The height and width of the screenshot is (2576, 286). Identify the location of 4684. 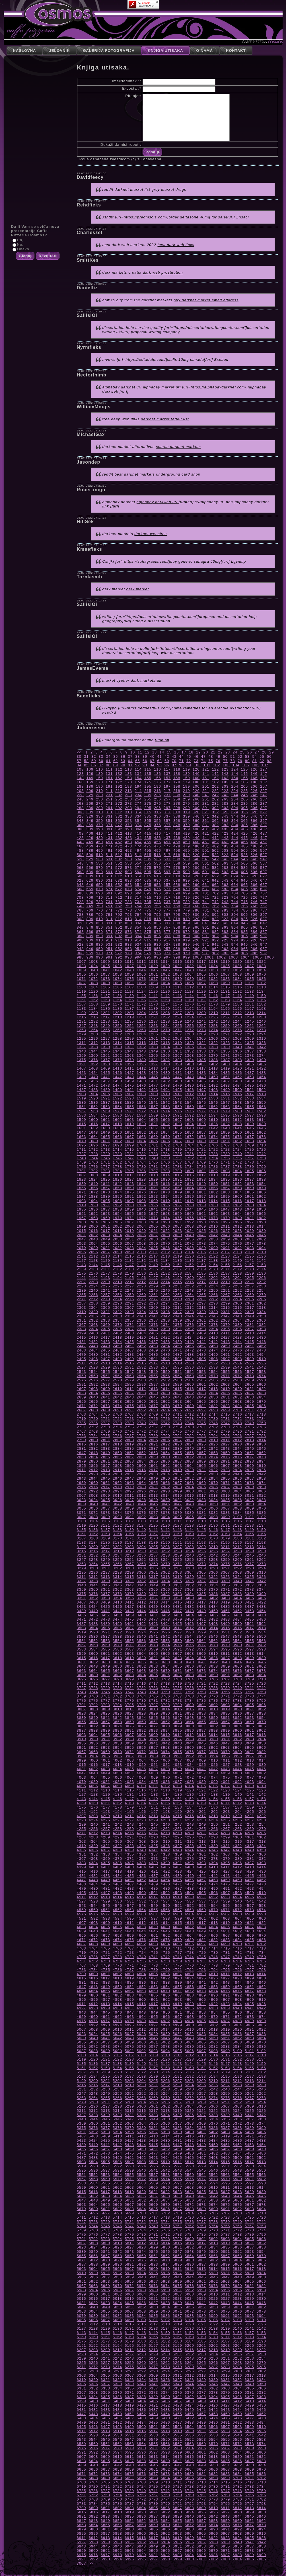
(237, 1940).